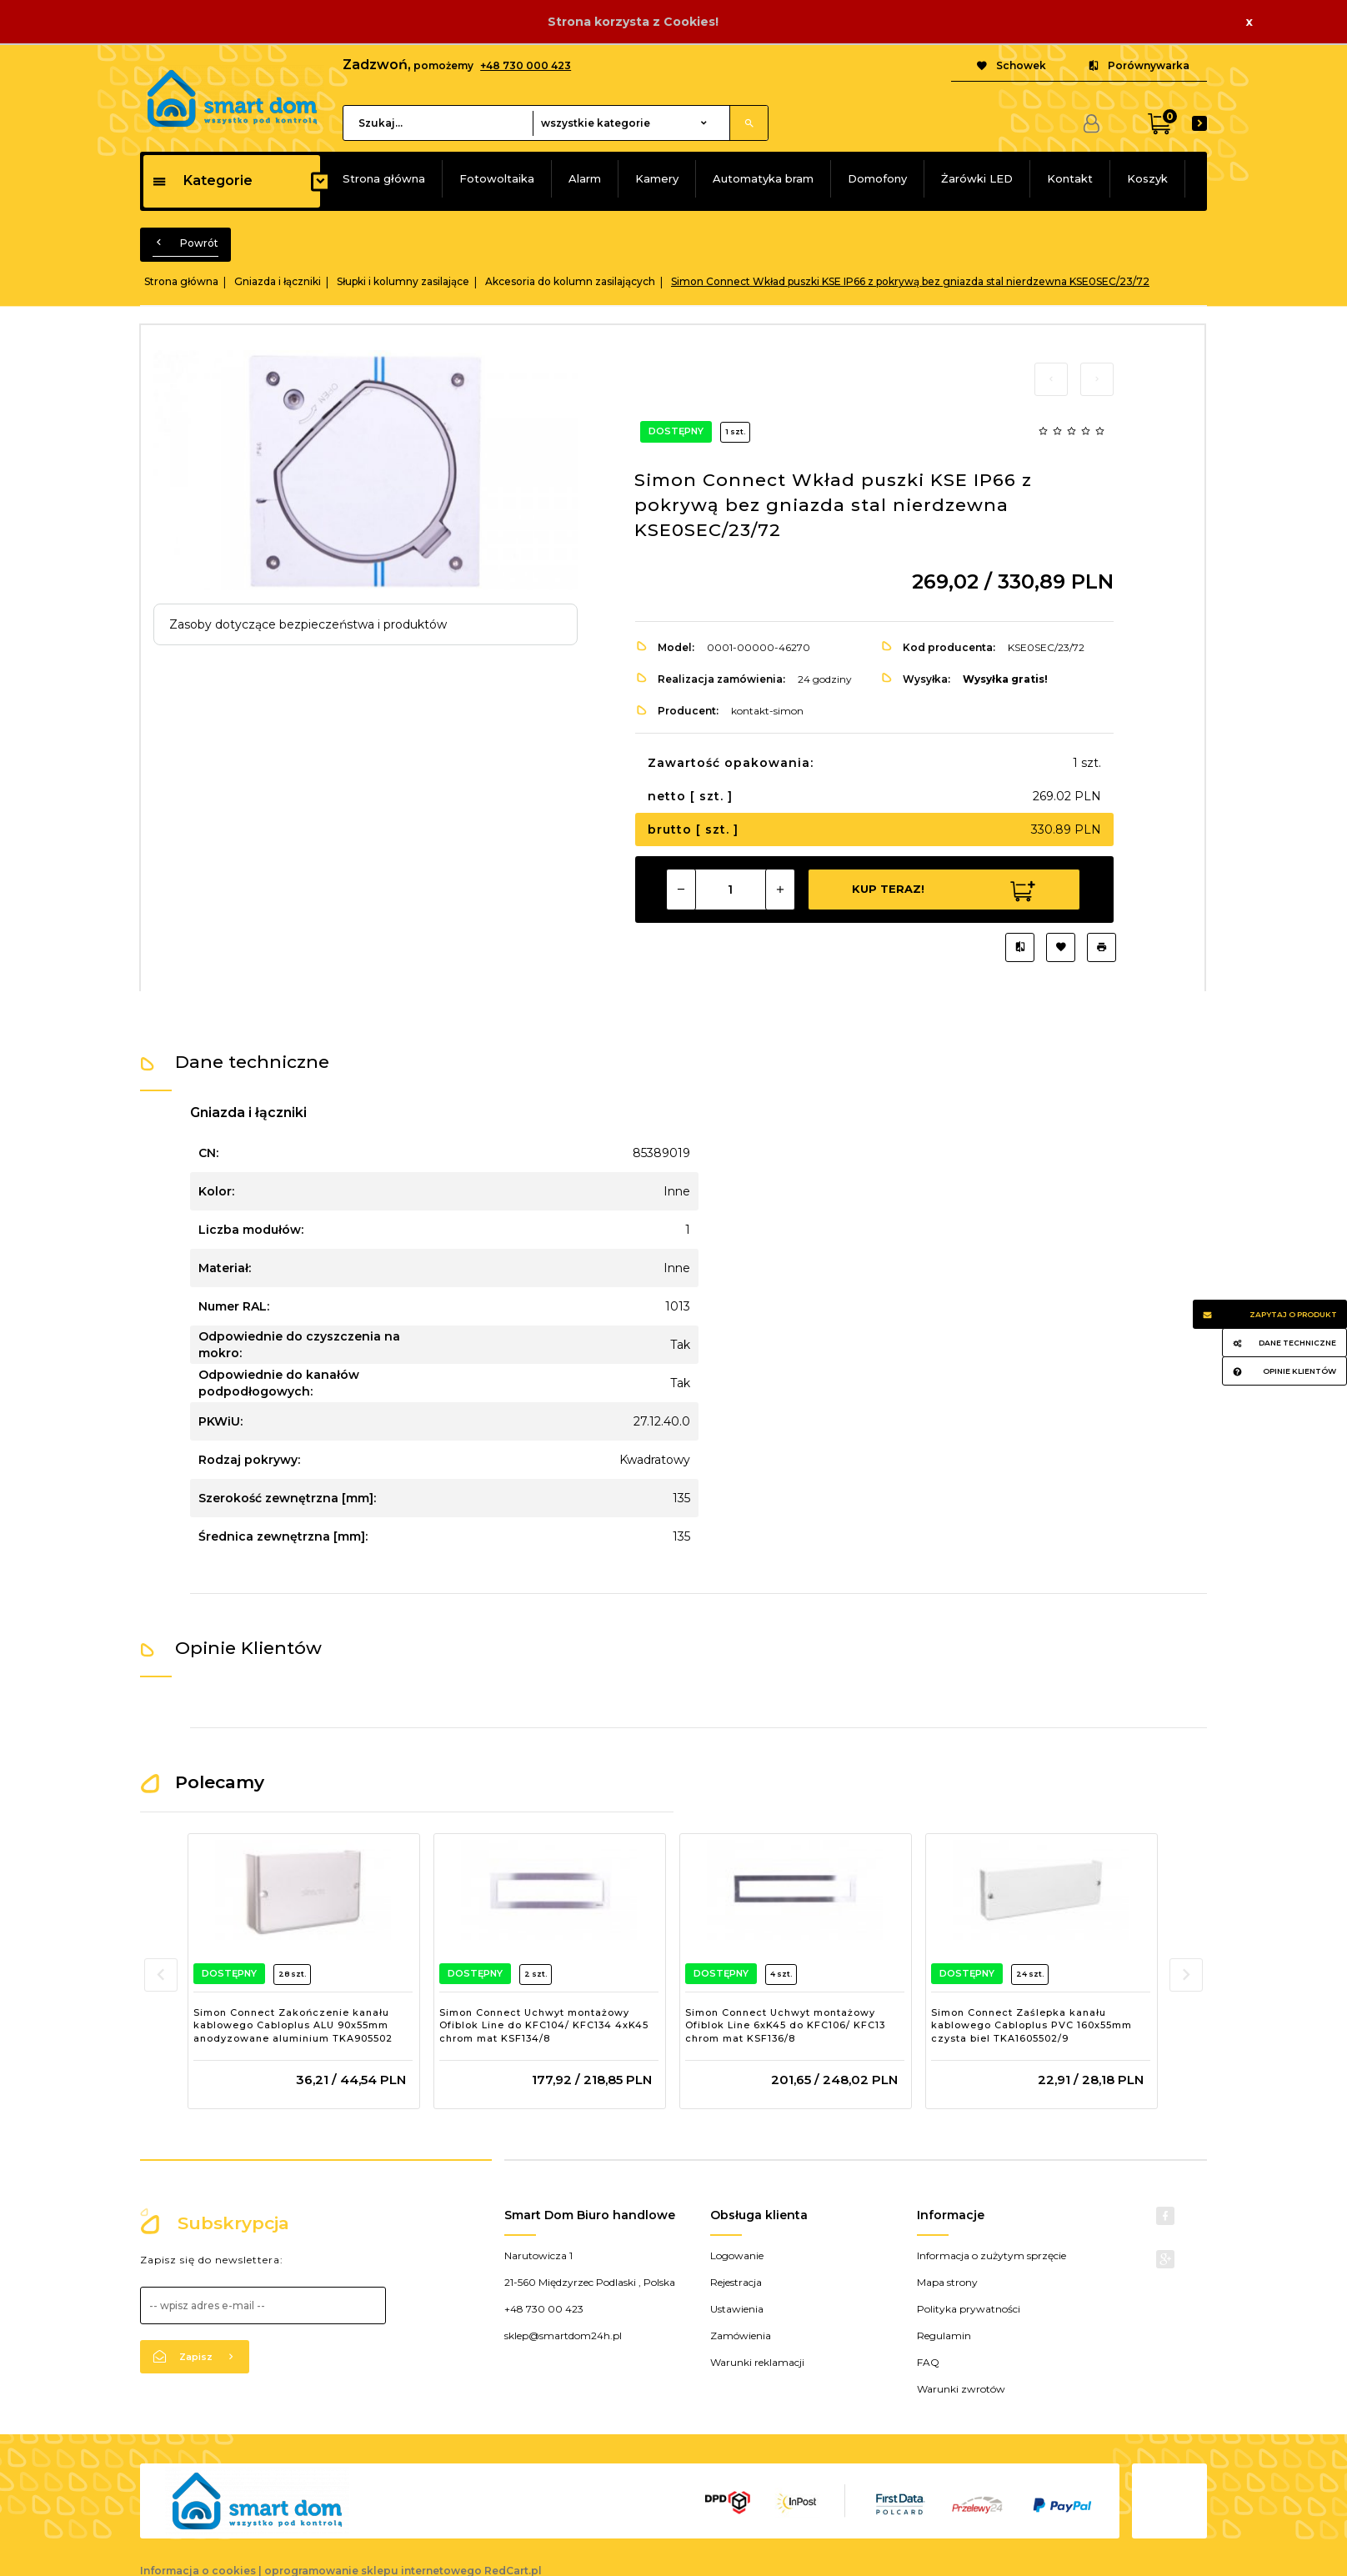  Describe the element at coordinates (961, 2389) in the screenshot. I see `Warunki zwrotów` at that location.